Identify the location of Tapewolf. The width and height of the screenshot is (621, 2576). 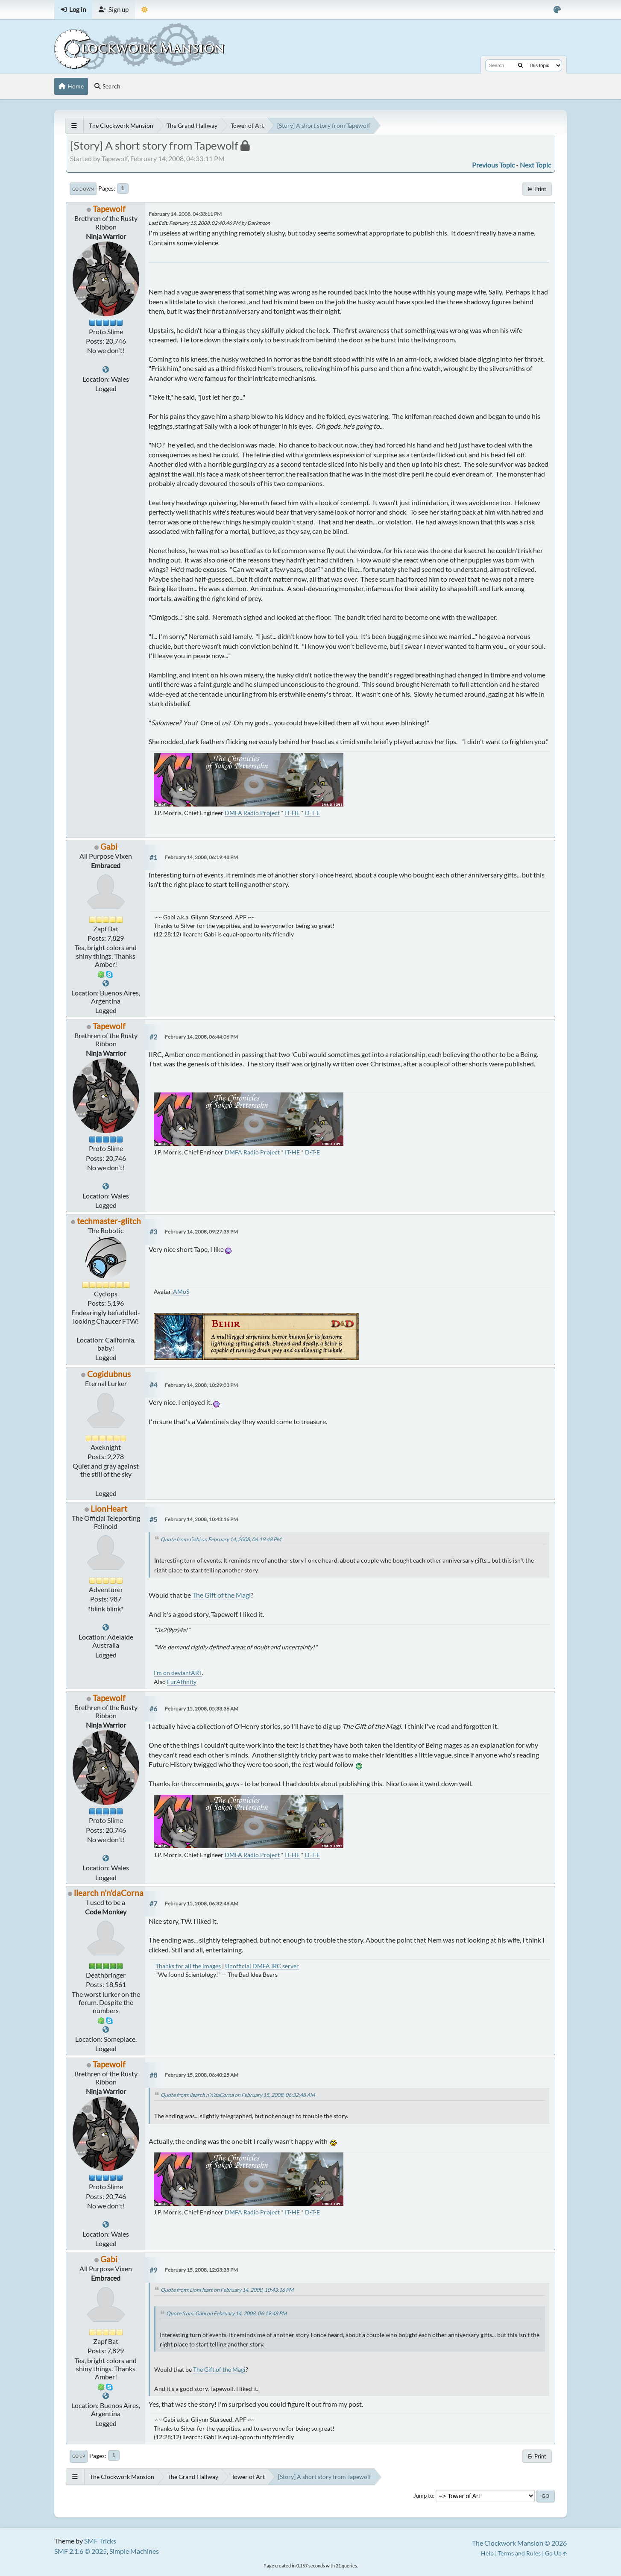
(109, 209).